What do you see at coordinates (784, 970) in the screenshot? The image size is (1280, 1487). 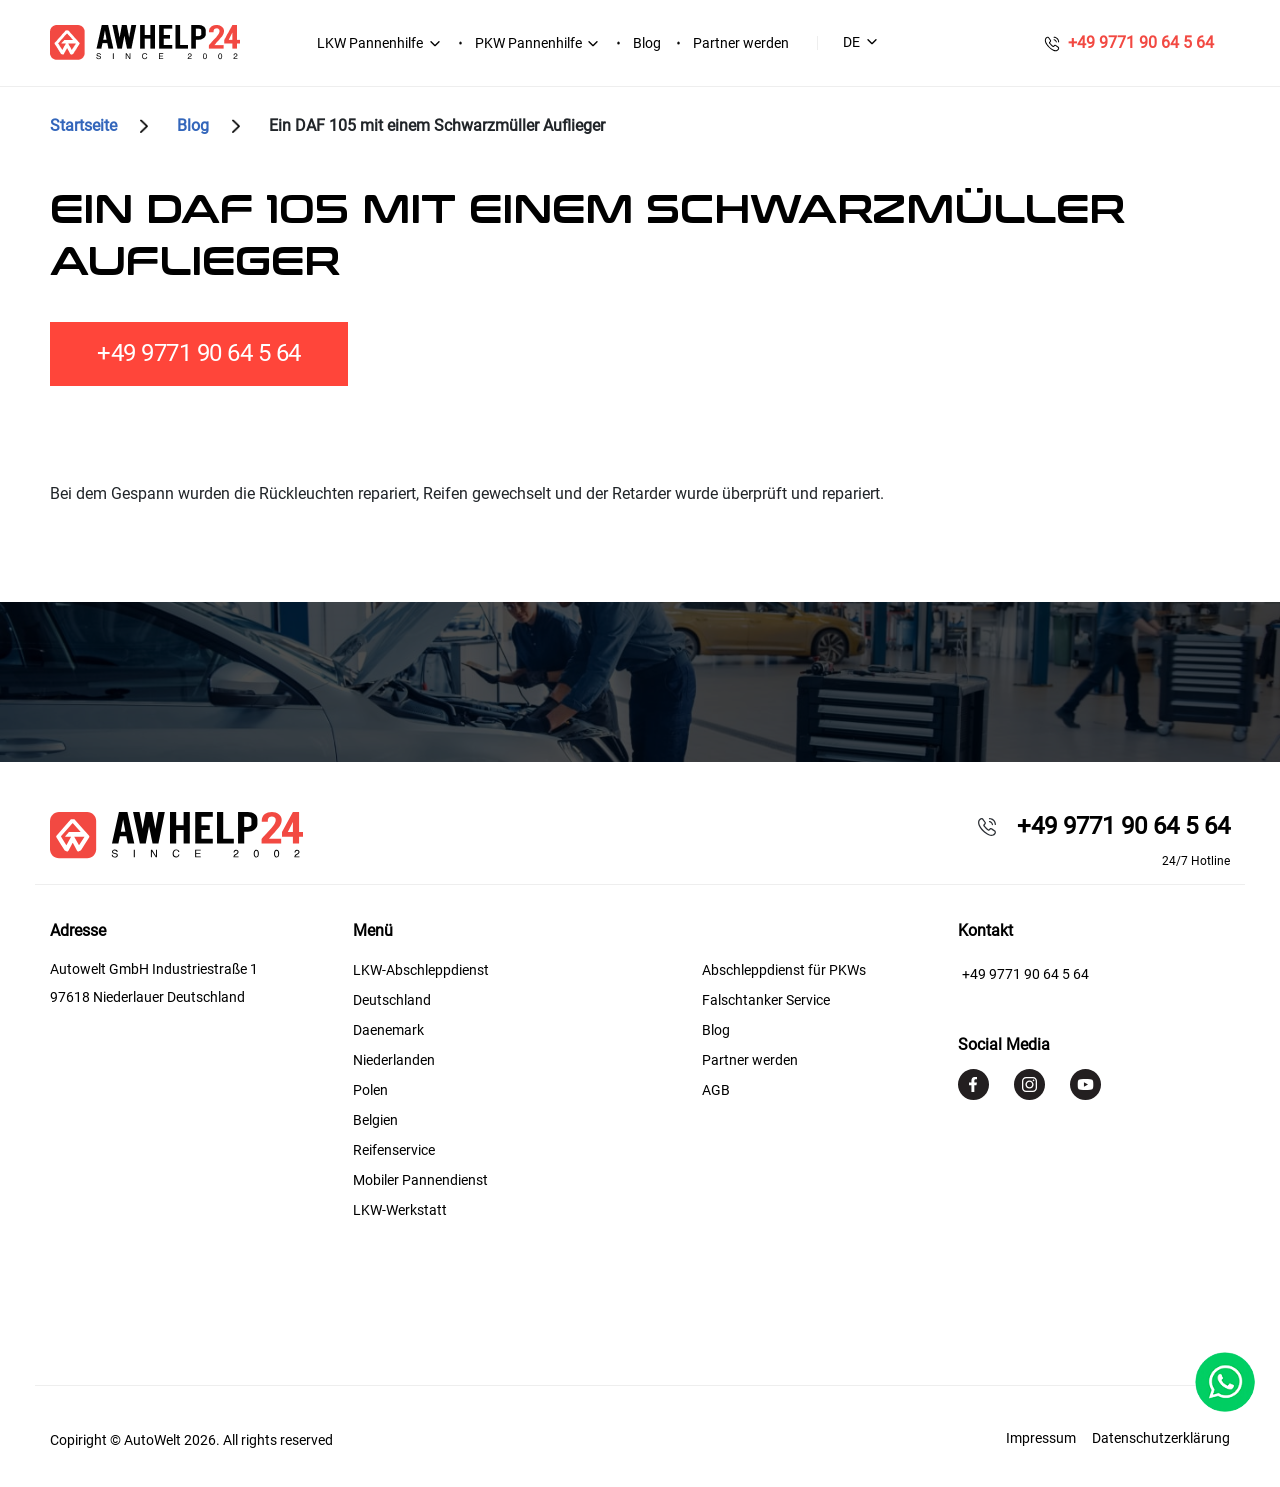 I see `Abschleppdienst für PKWs` at bounding box center [784, 970].